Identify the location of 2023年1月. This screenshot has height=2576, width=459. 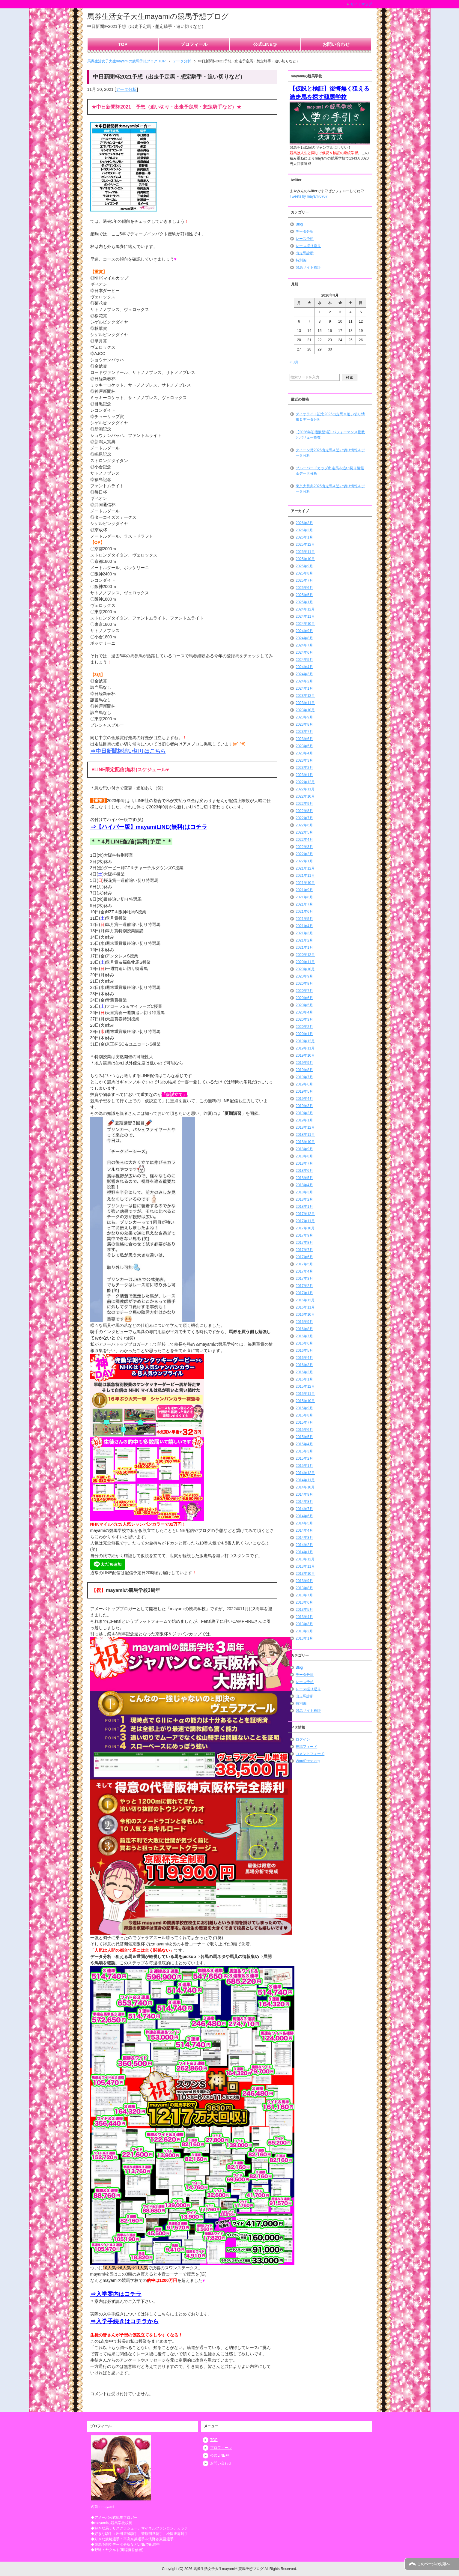
(304, 775).